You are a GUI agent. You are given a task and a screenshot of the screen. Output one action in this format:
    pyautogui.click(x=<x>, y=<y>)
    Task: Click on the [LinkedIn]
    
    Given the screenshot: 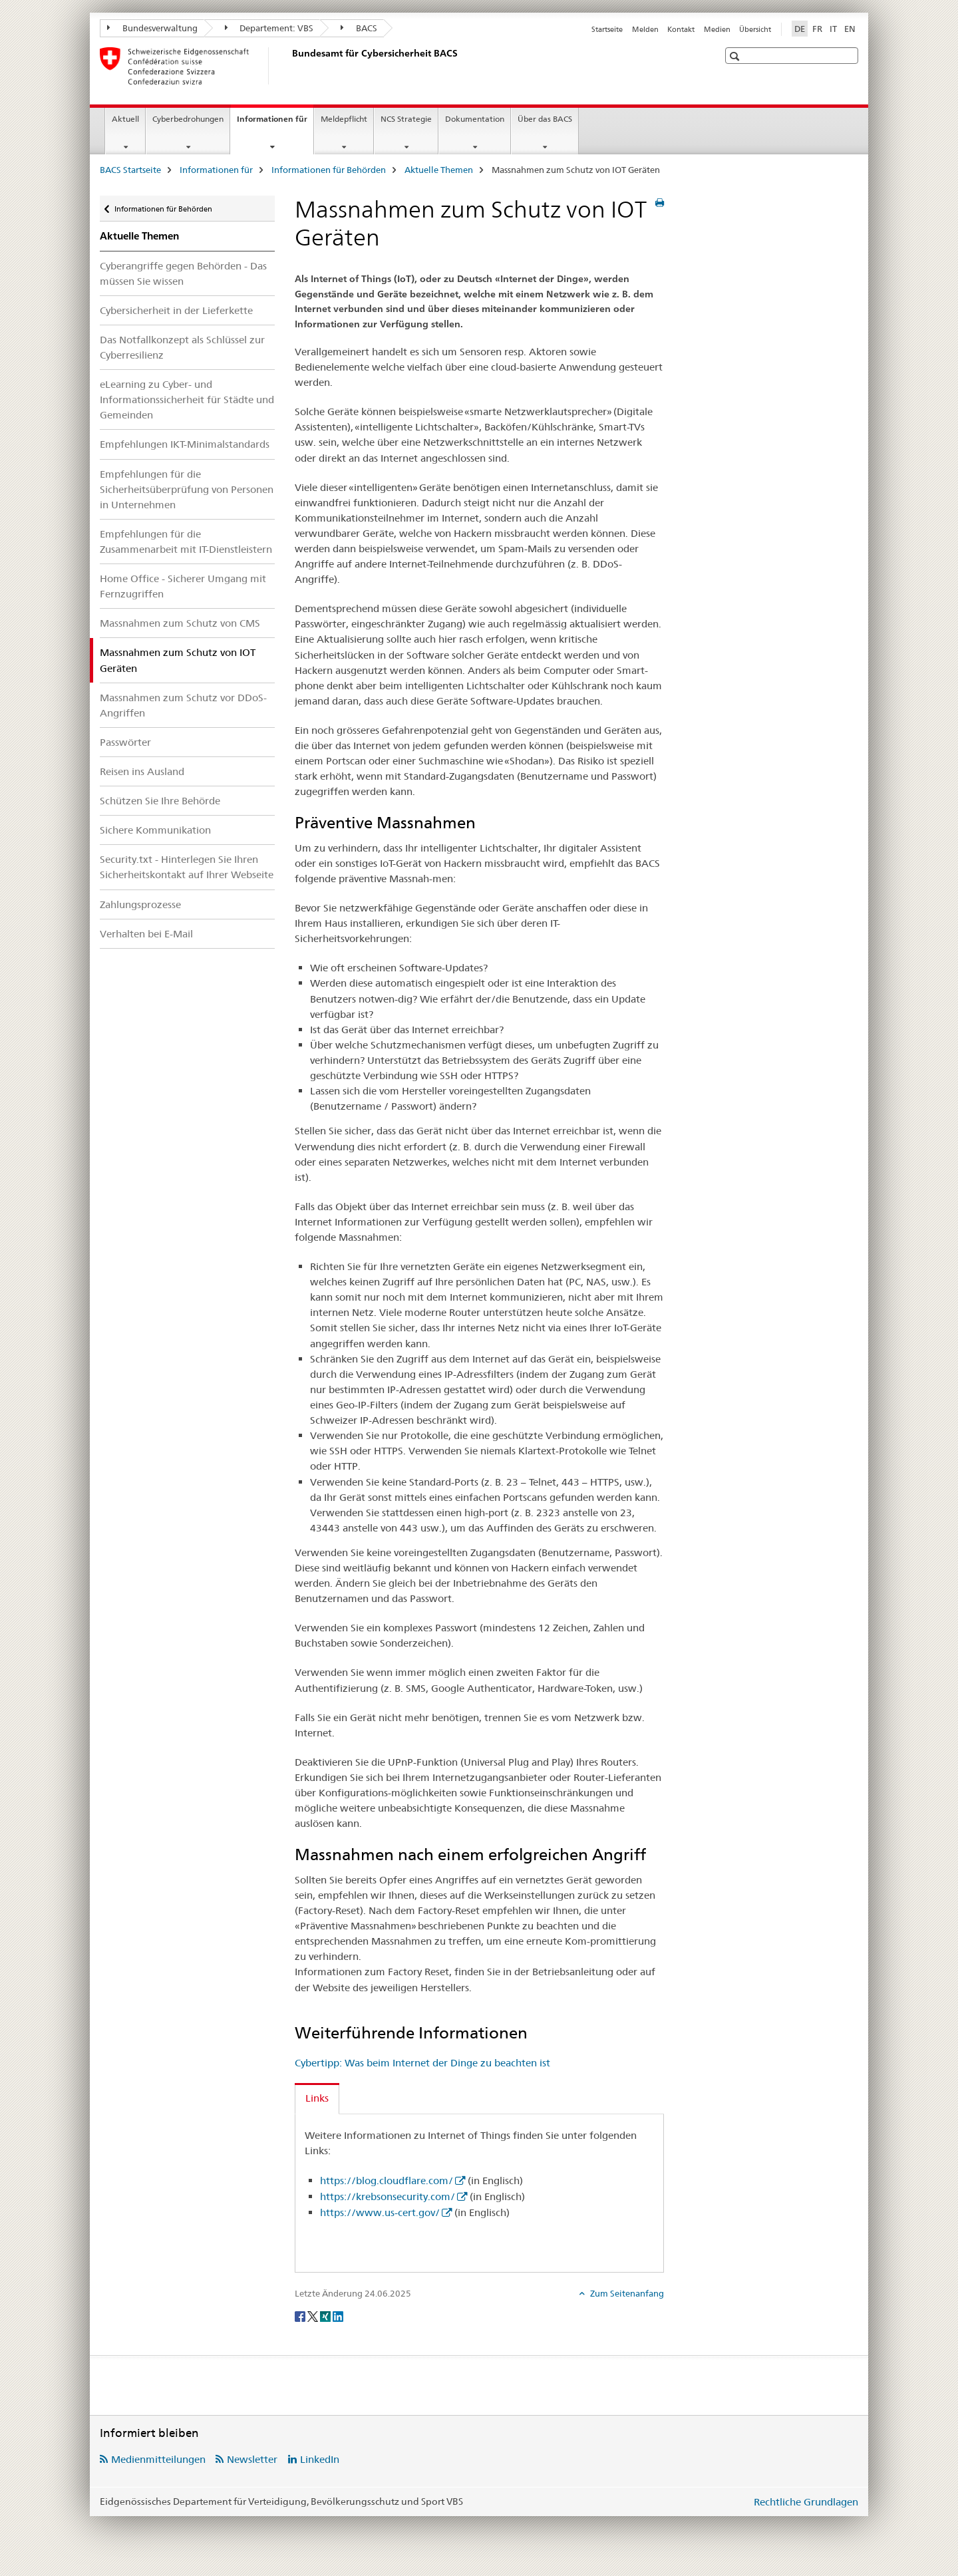 What is the action you would take?
    pyautogui.click(x=338, y=2315)
    